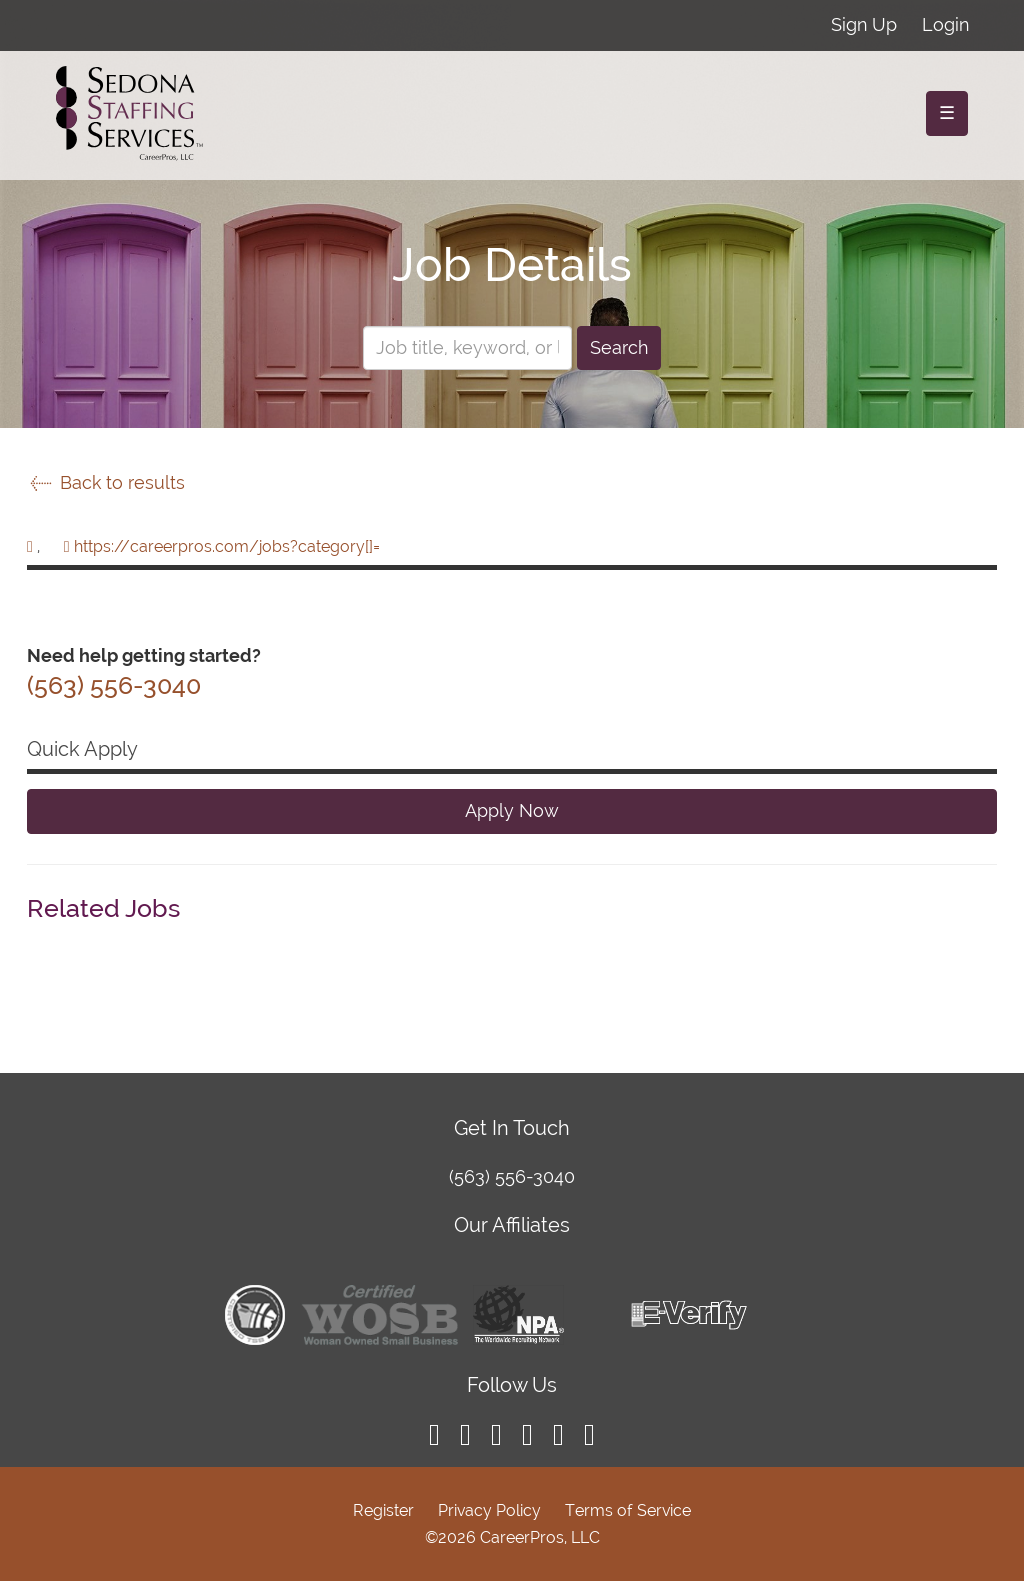 The height and width of the screenshot is (1581, 1024). Describe the element at coordinates (383, 1510) in the screenshot. I see `Register` at that location.